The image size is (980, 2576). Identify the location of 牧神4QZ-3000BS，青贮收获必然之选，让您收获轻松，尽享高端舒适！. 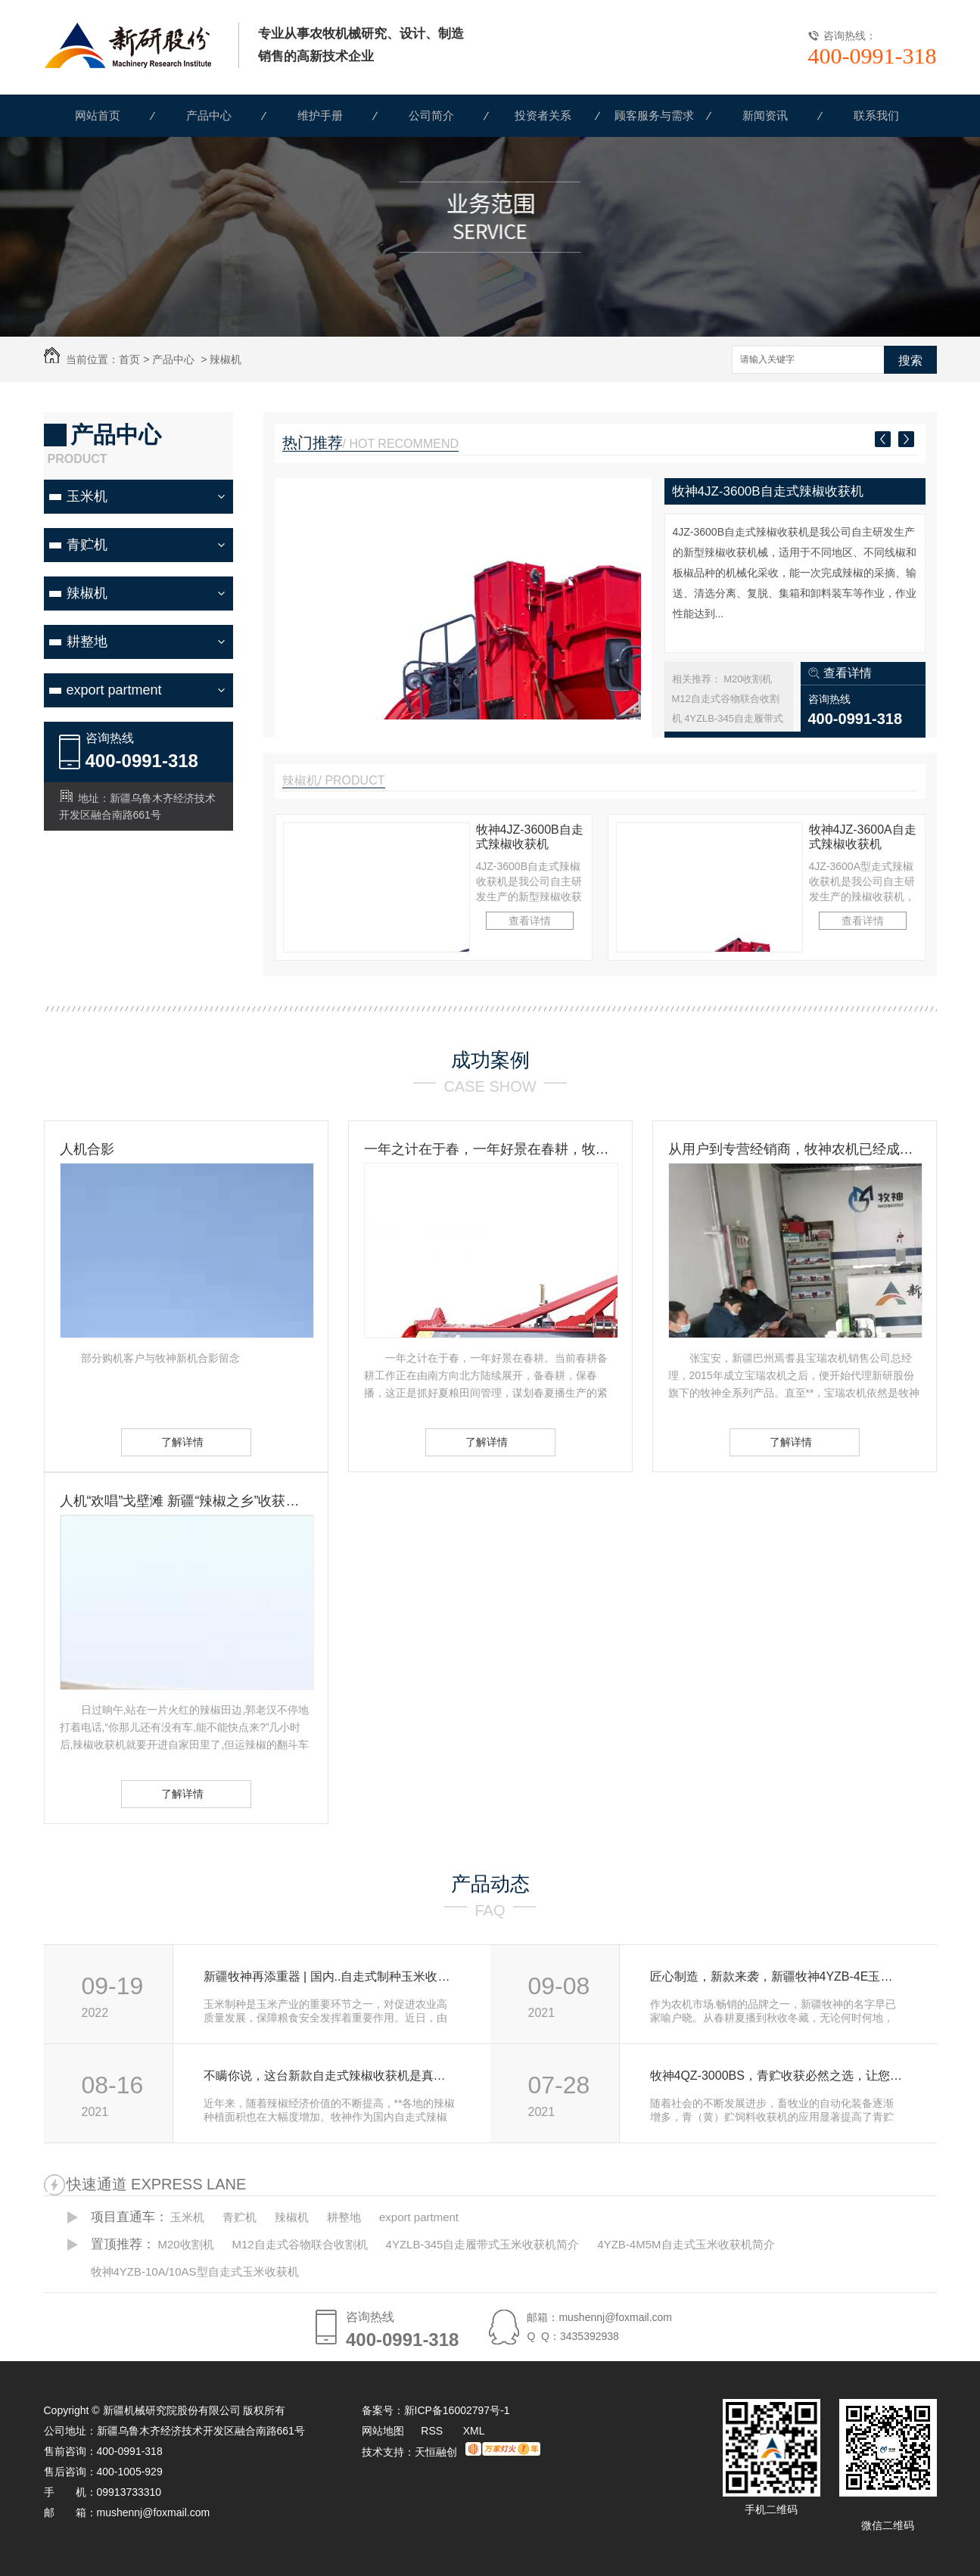
(777, 2075).